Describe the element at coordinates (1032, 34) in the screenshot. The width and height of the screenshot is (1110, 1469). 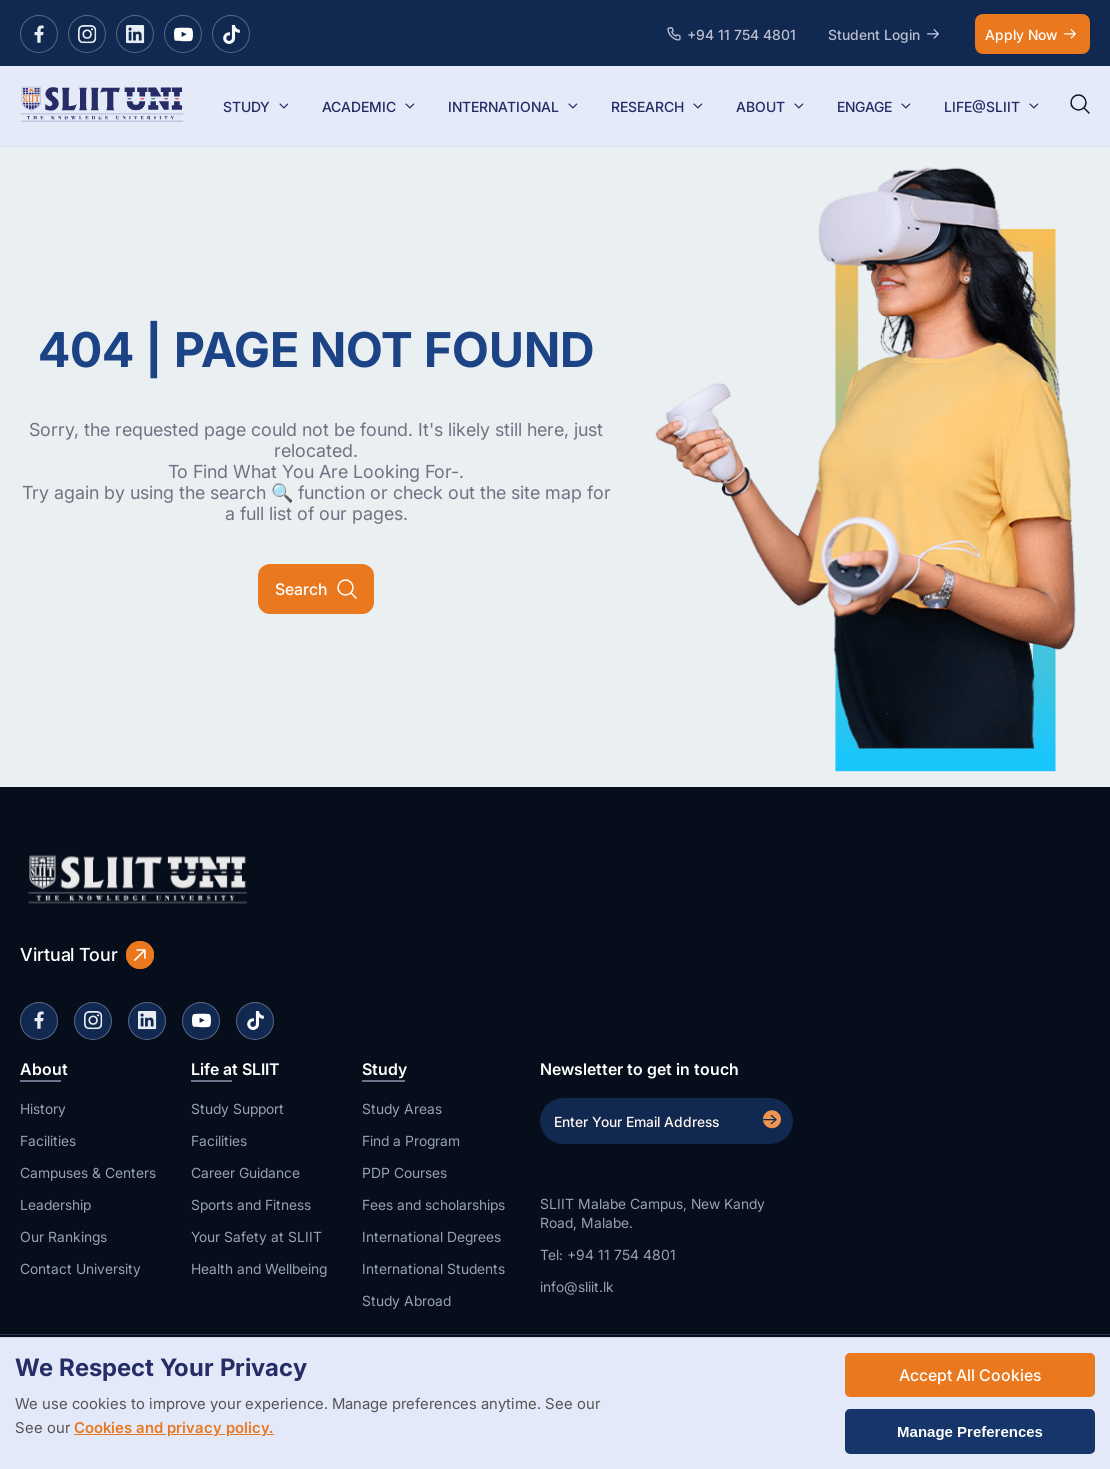
I see `Apply Now` at that location.